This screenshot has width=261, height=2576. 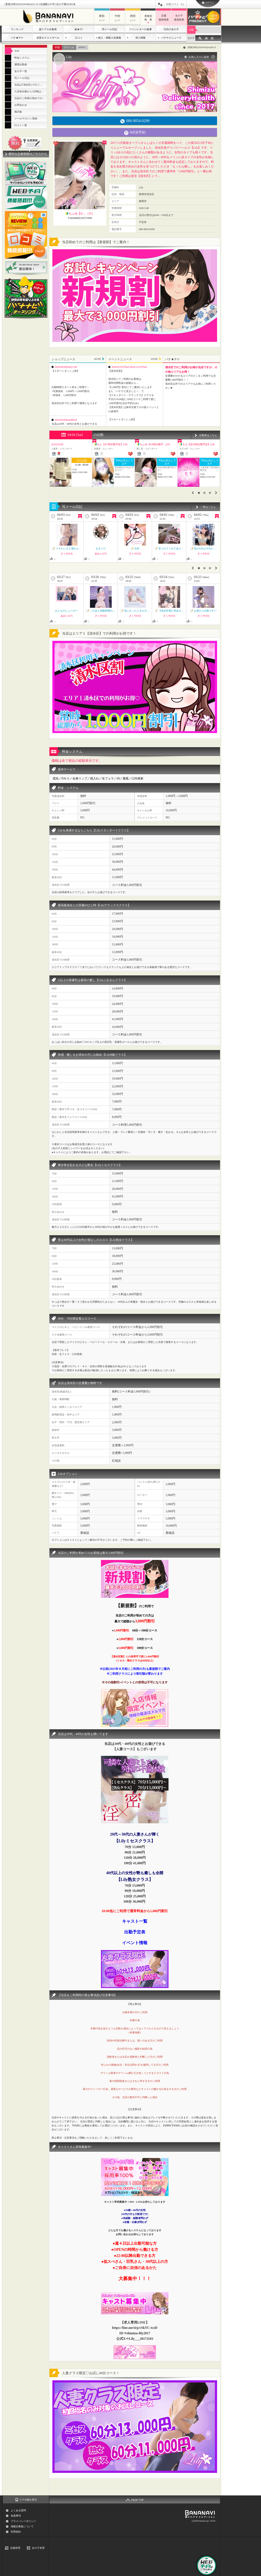 I want to click on 写メール日記, so click(x=109, y=29).